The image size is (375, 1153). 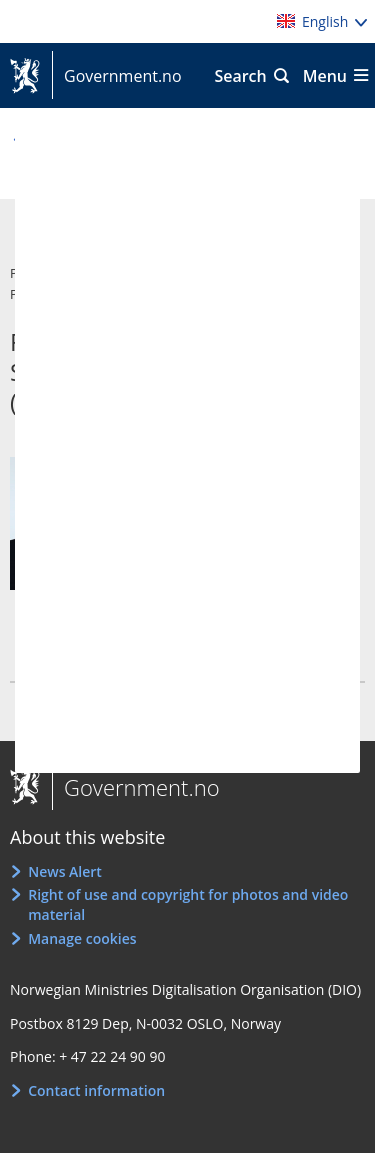 I want to click on Menu, so click(x=325, y=76).